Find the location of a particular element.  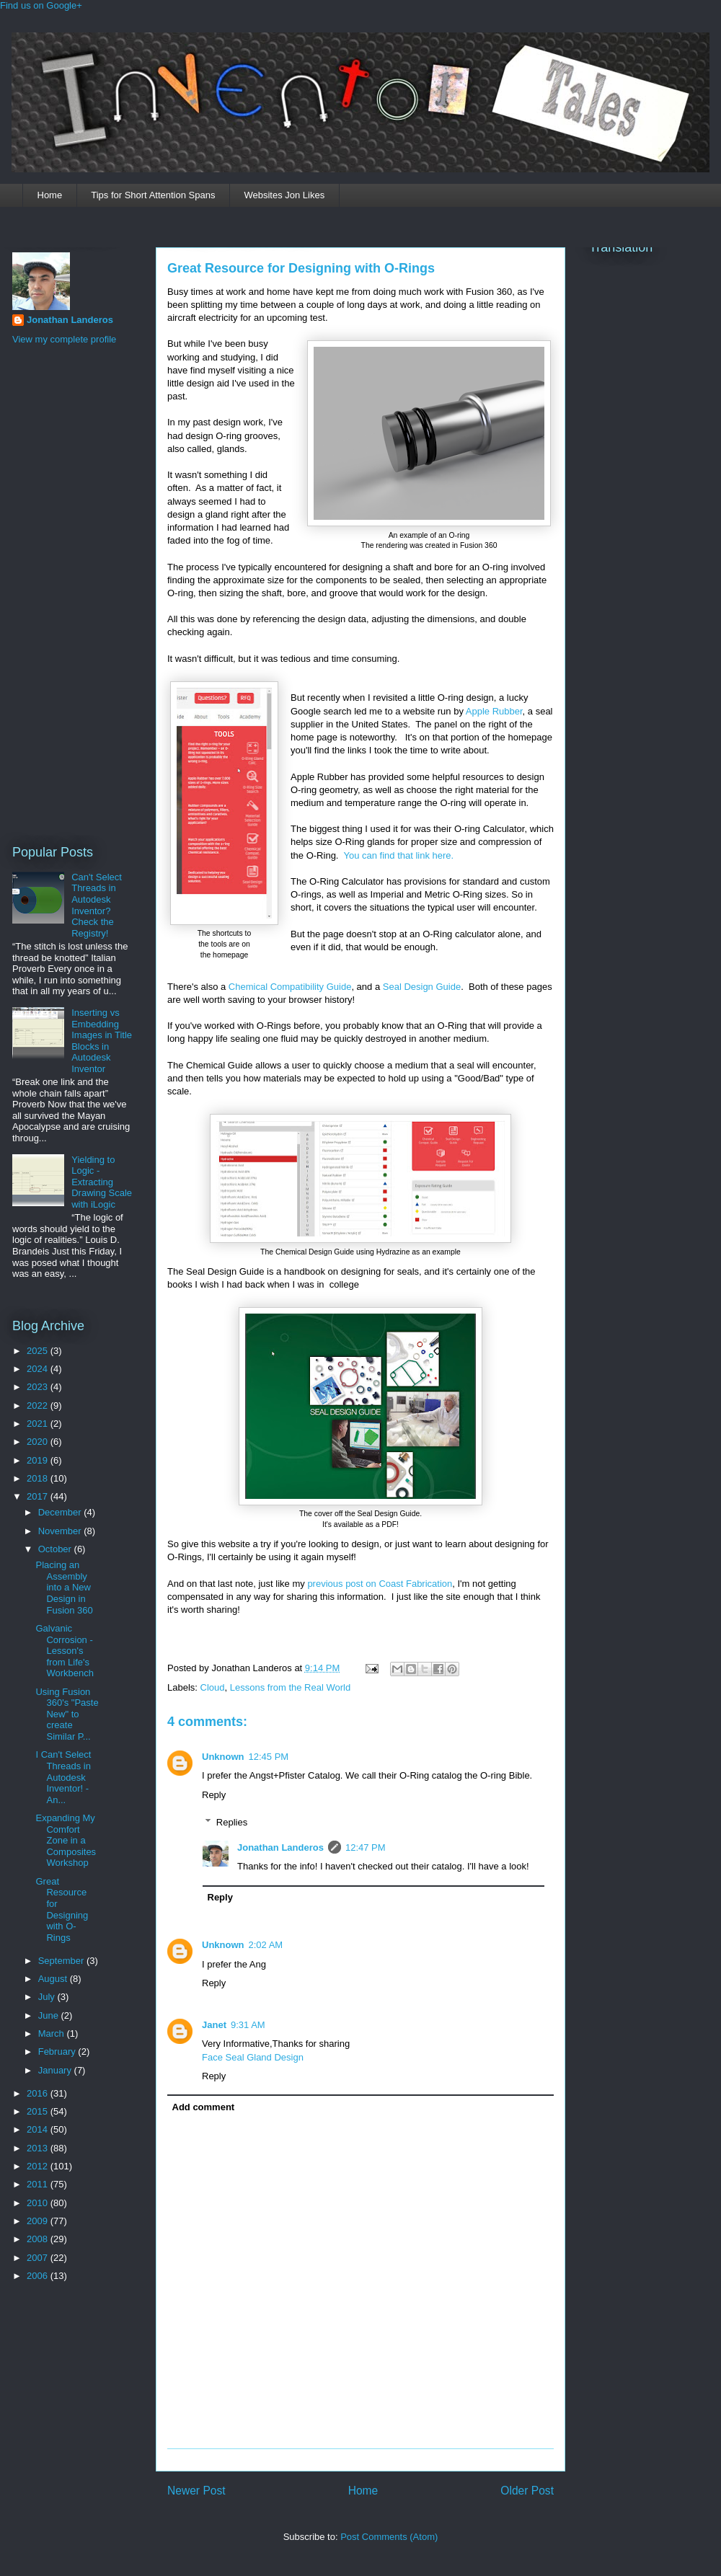

Janet is located at coordinates (214, 2024).